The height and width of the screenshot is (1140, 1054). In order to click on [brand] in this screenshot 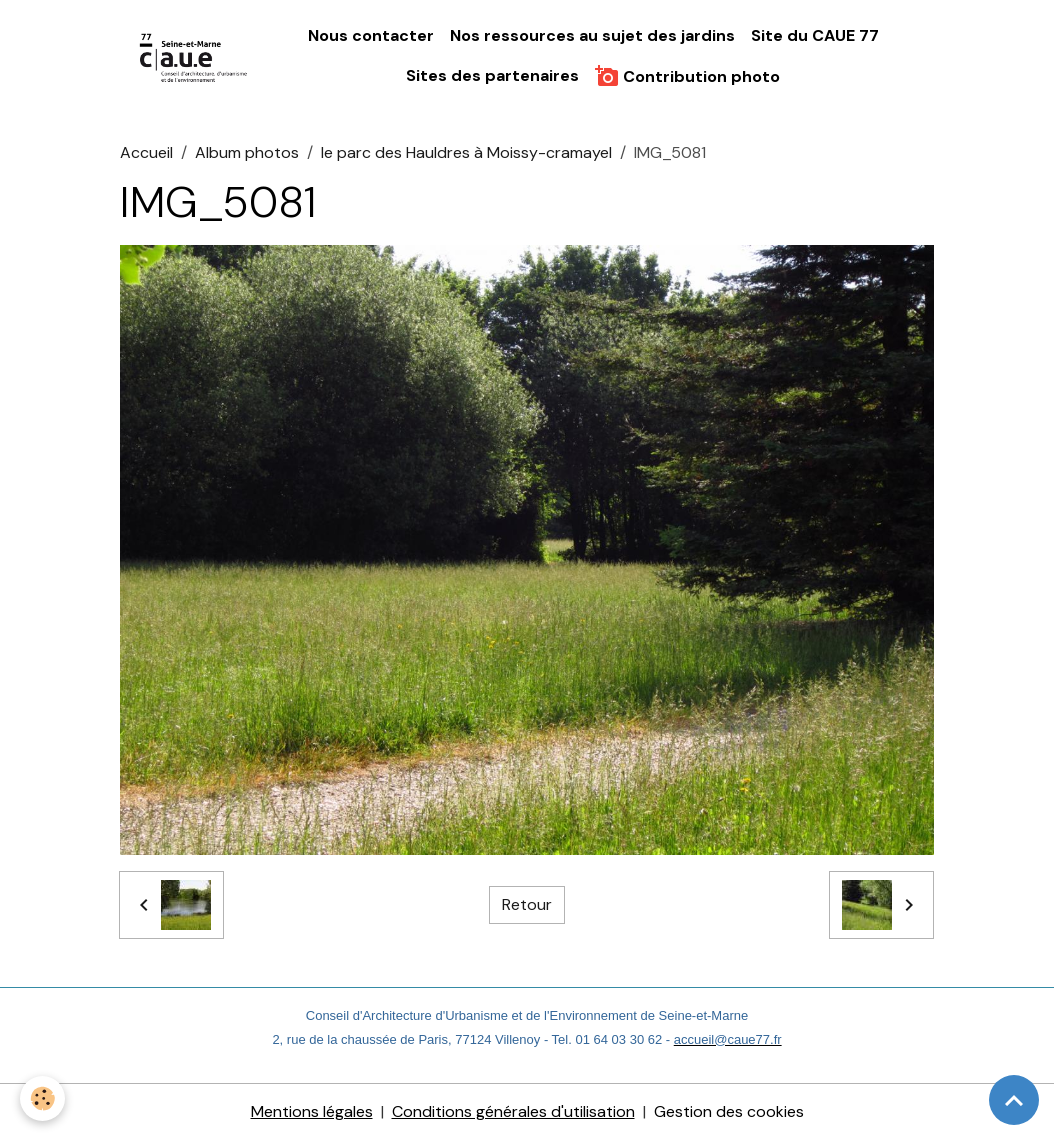, I will do `click(194, 57)`.